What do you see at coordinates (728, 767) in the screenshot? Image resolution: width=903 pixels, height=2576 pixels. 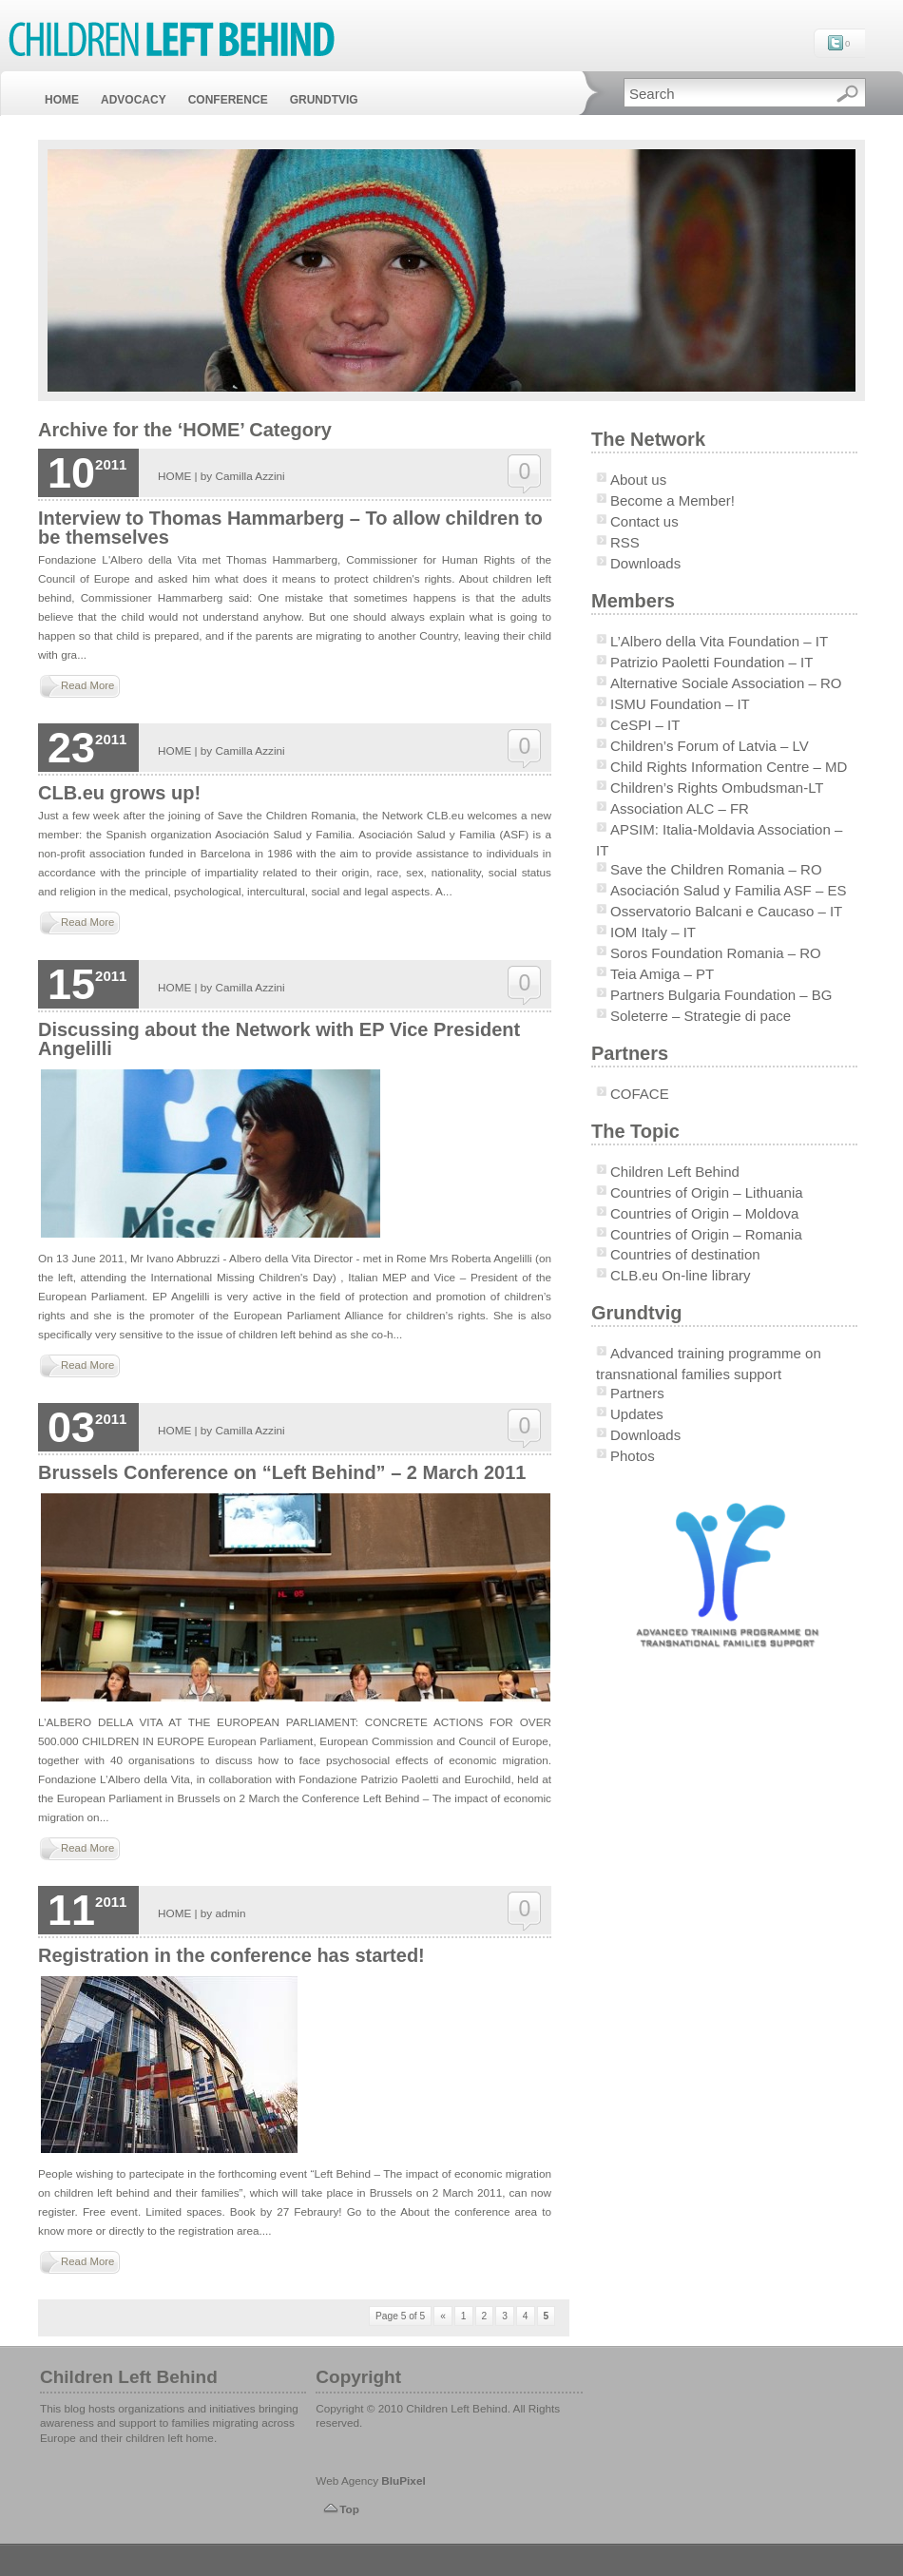 I see `Child Rights Information Centre – MD` at bounding box center [728, 767].